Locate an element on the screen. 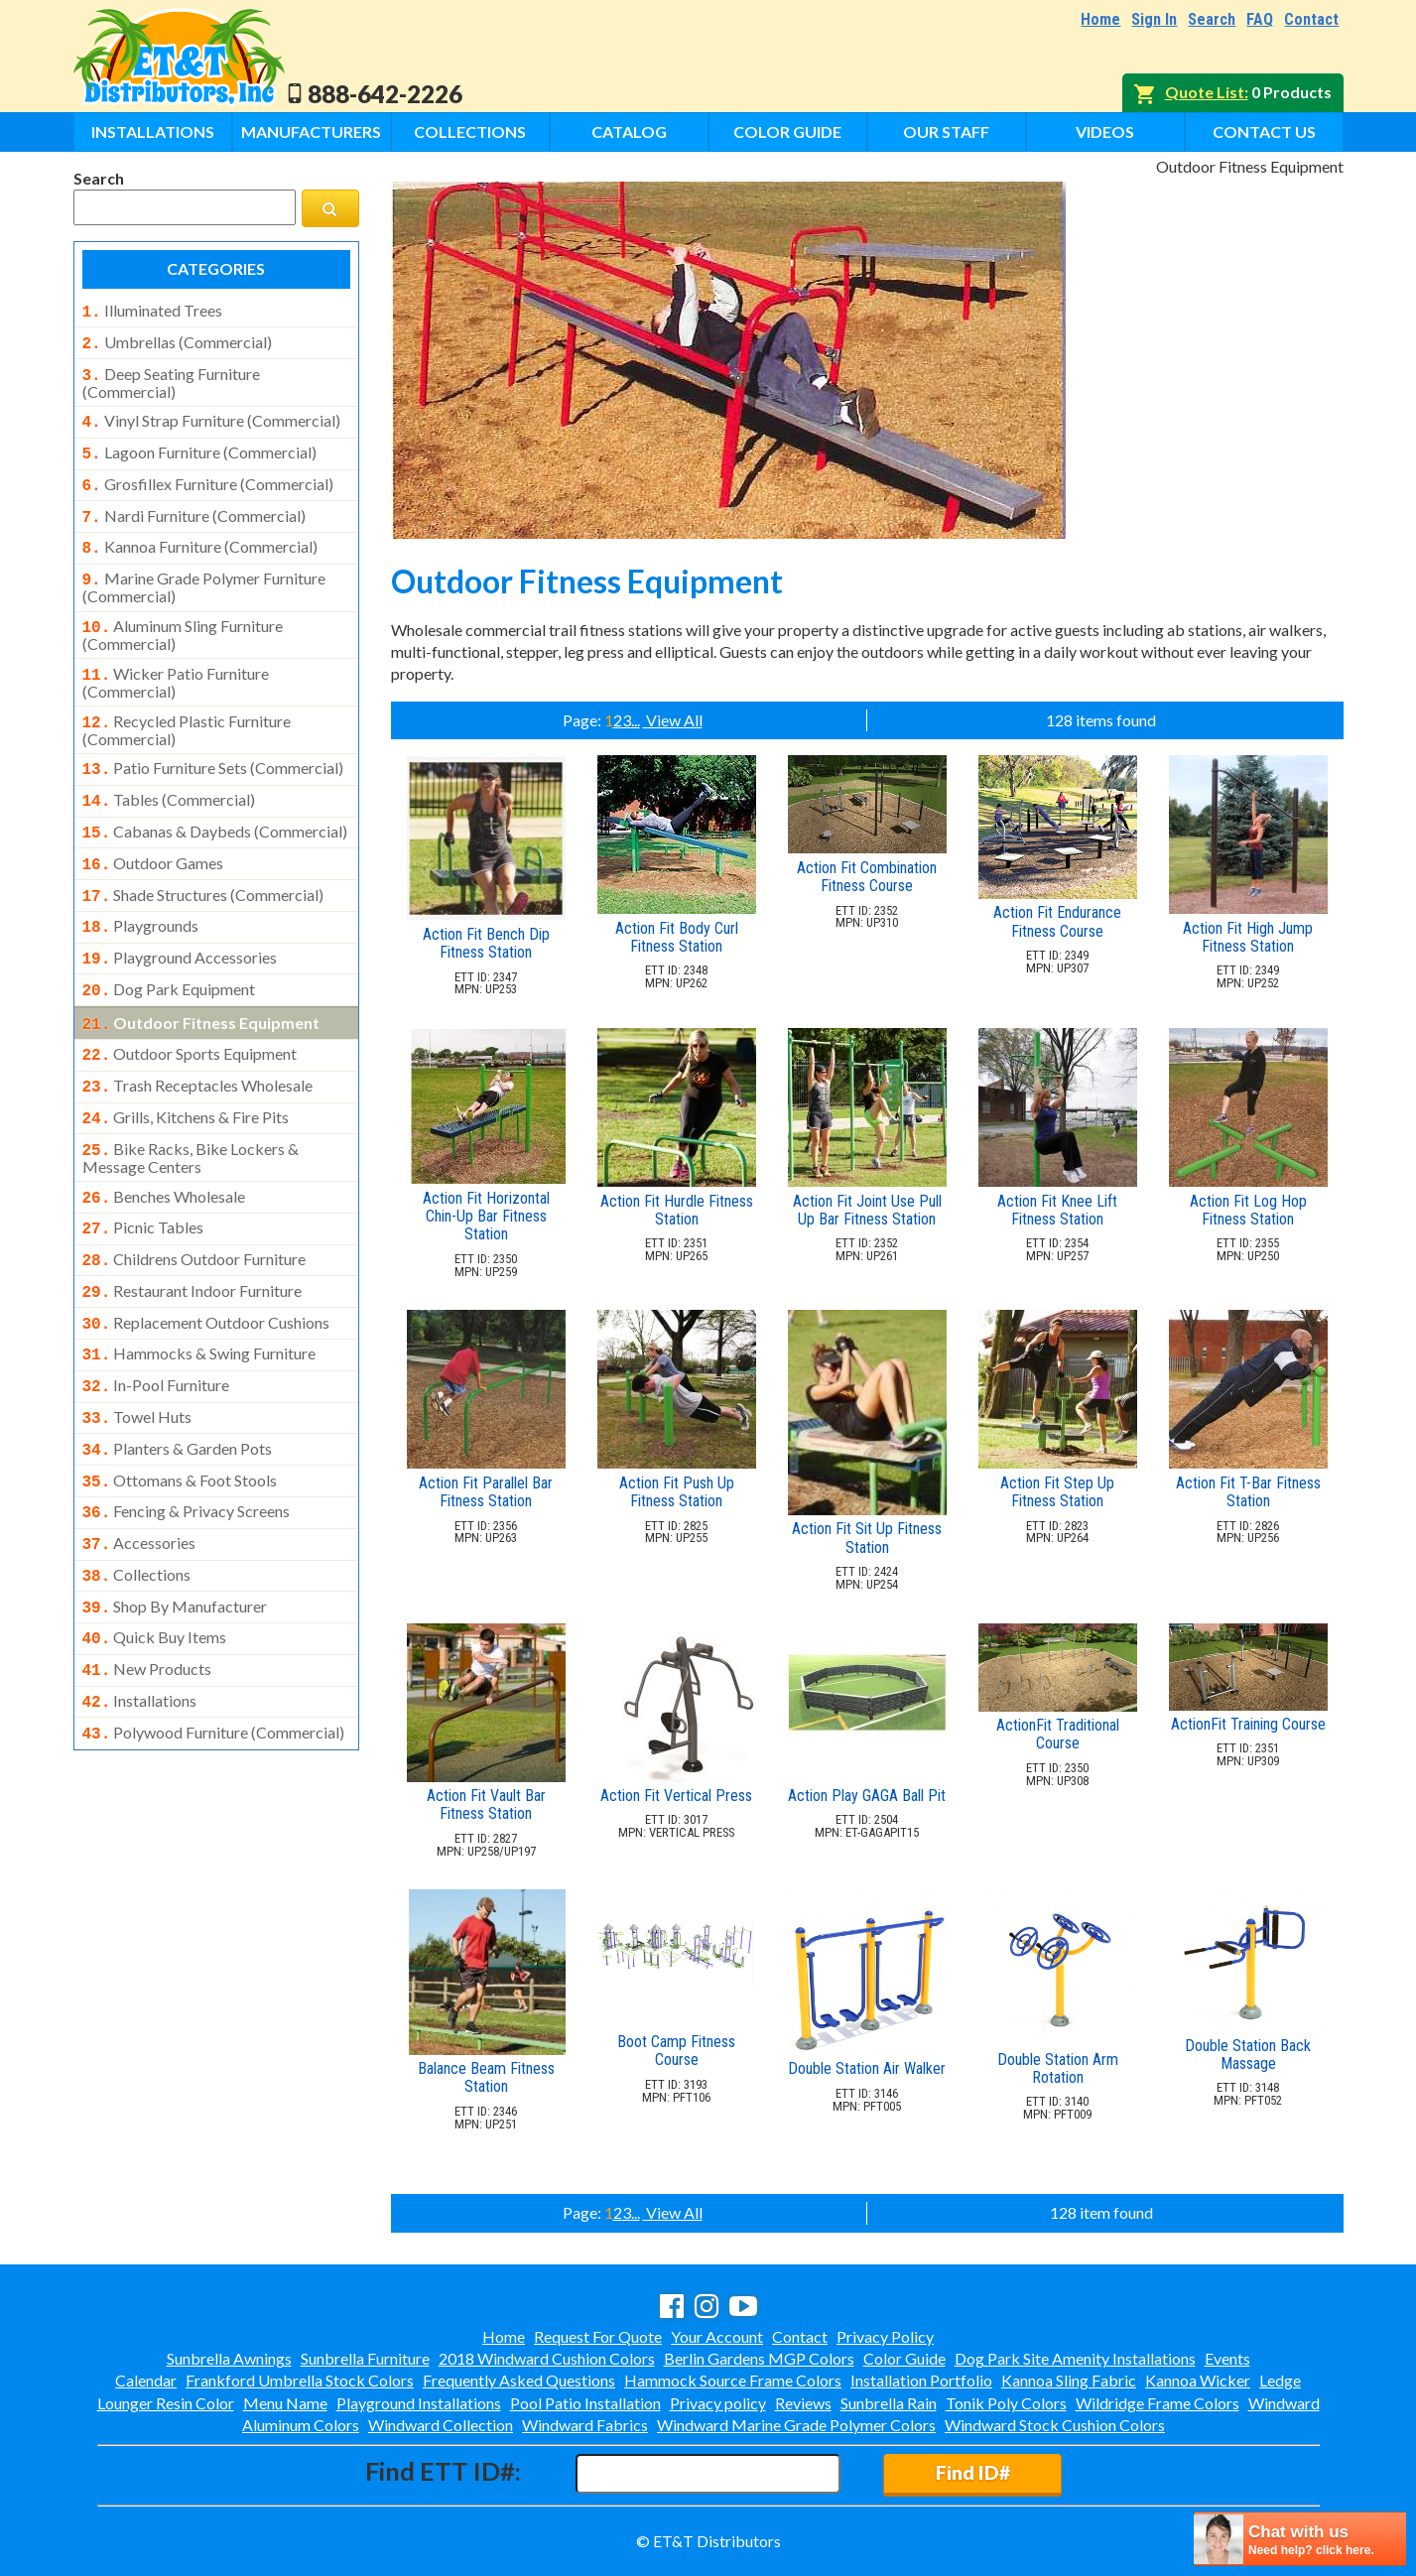 The height and width of the screenshot is (2576, 1416). Windward Collection is located at coordinates (440, 2424).